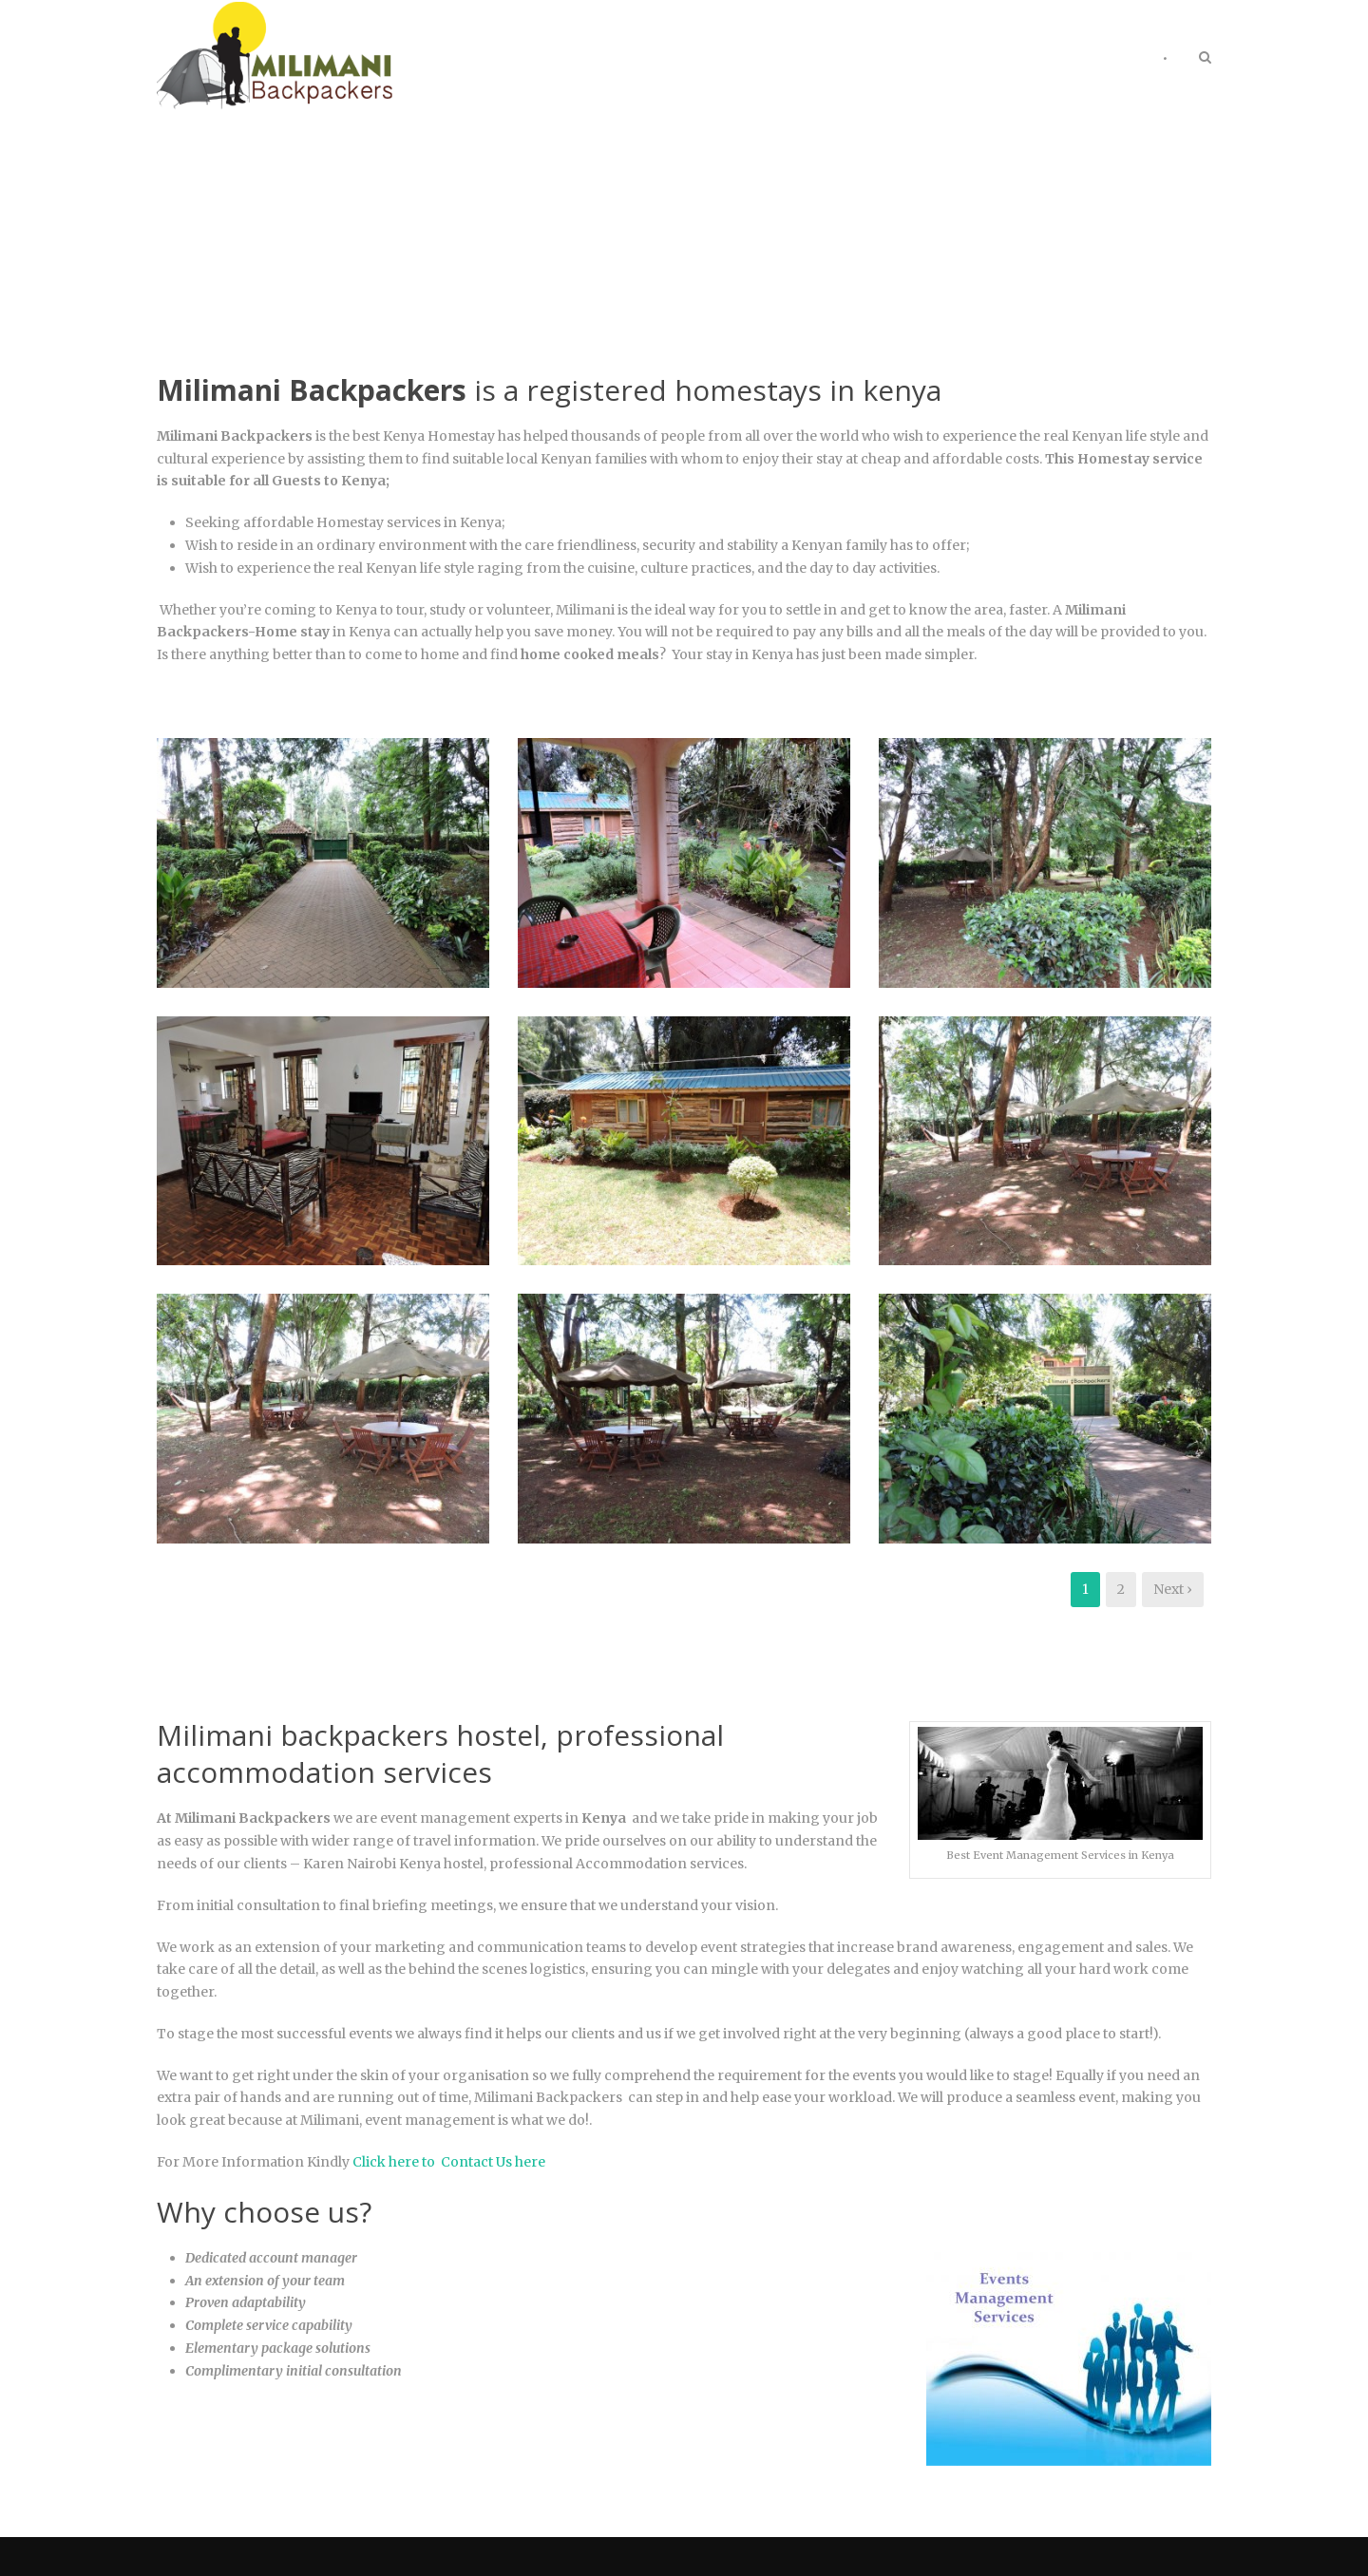  What do you see at coordinates (450, 2161) in the screenshot?
I see `Click here to Contact Us here` at bounding box center [450, 2161].